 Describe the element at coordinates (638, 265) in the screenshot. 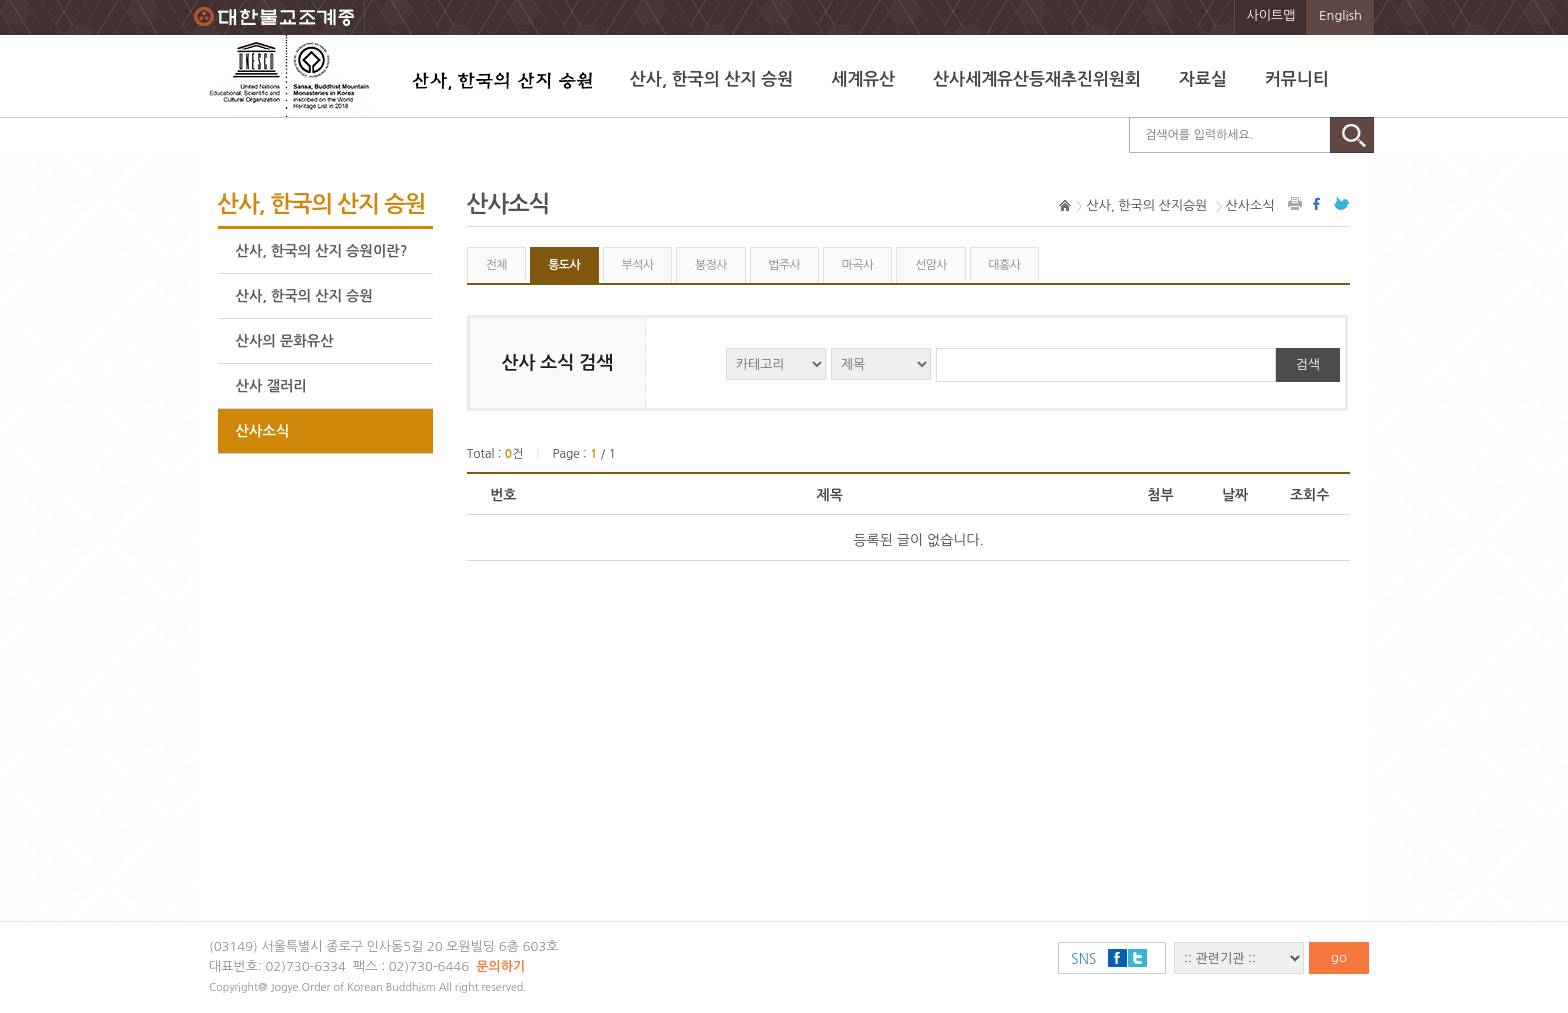

I see `부석사` at that location.